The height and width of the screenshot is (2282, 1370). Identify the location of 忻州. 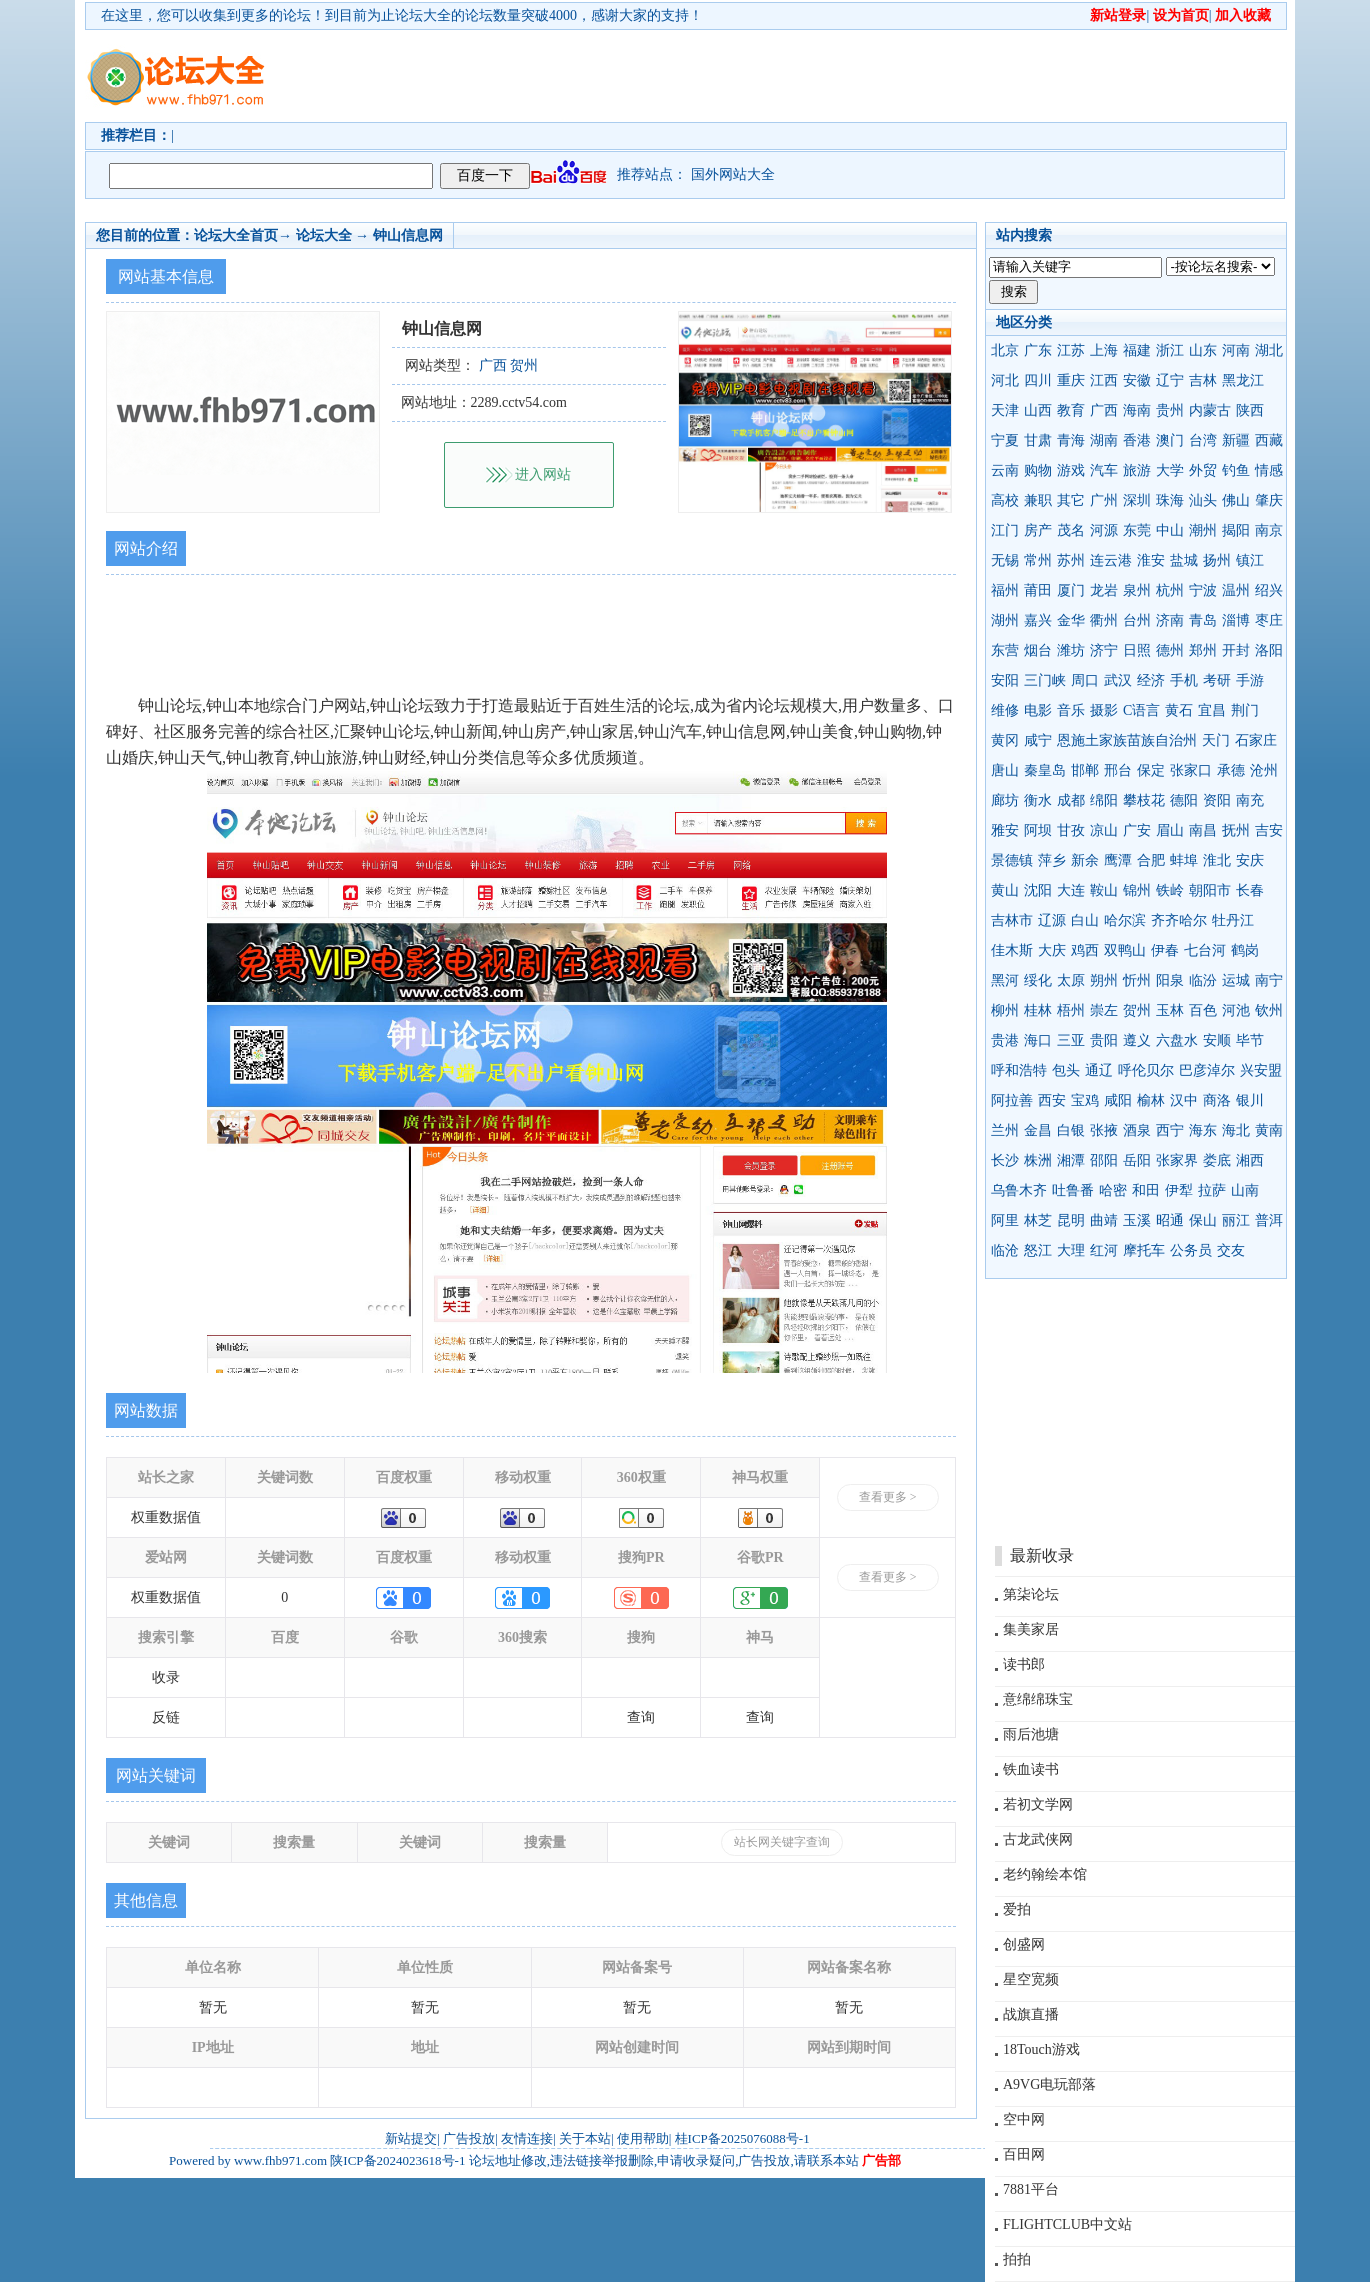
(1137, 980).